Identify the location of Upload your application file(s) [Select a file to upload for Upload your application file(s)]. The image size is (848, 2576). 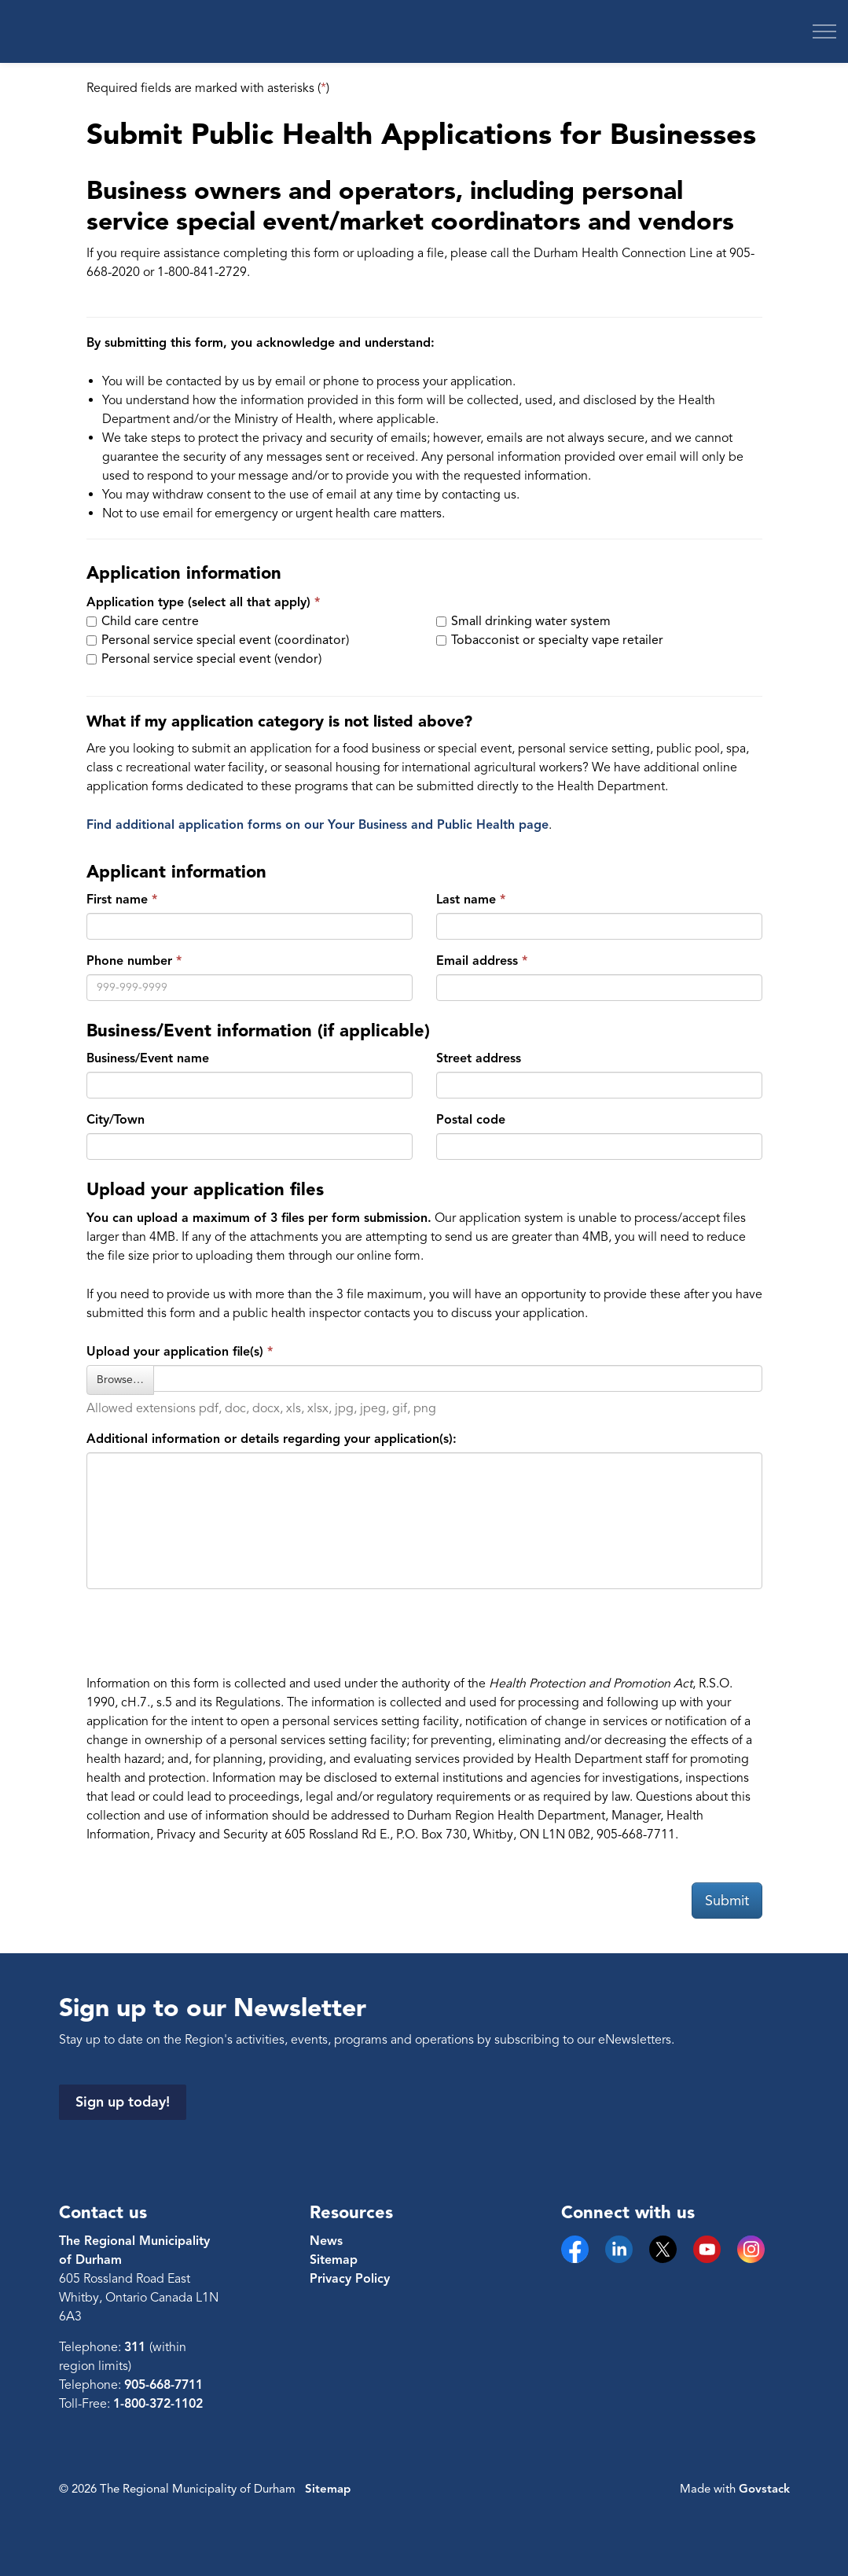
(174, 1352).